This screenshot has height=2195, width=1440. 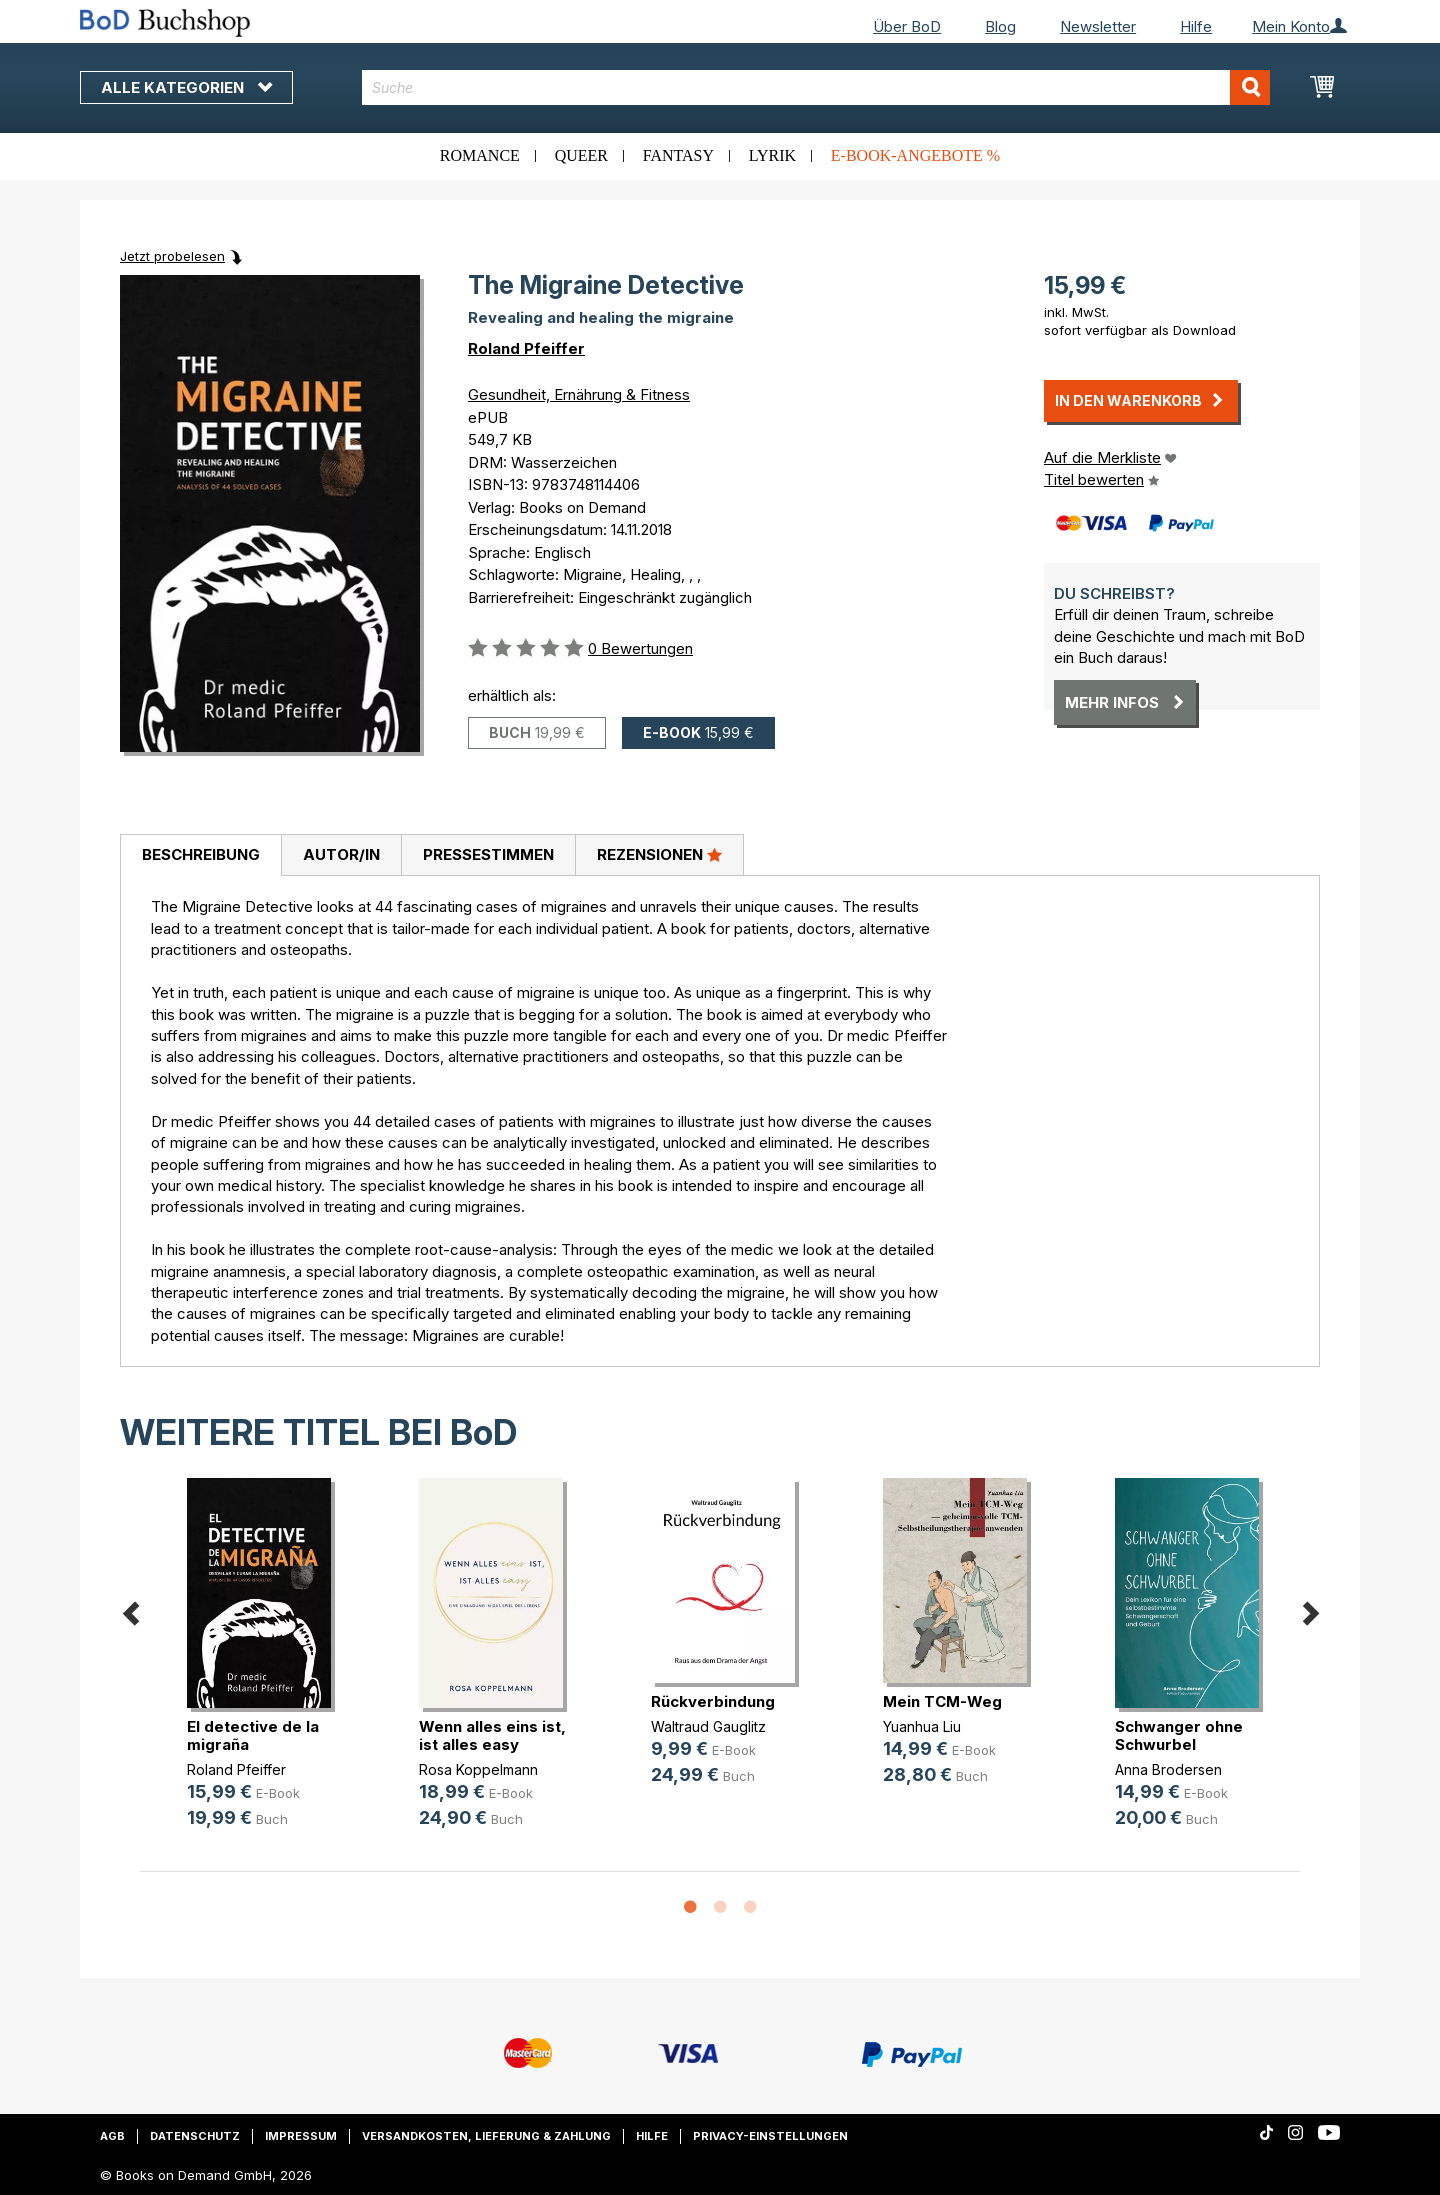 I want to click on [tab], so click(x=200, y=856).